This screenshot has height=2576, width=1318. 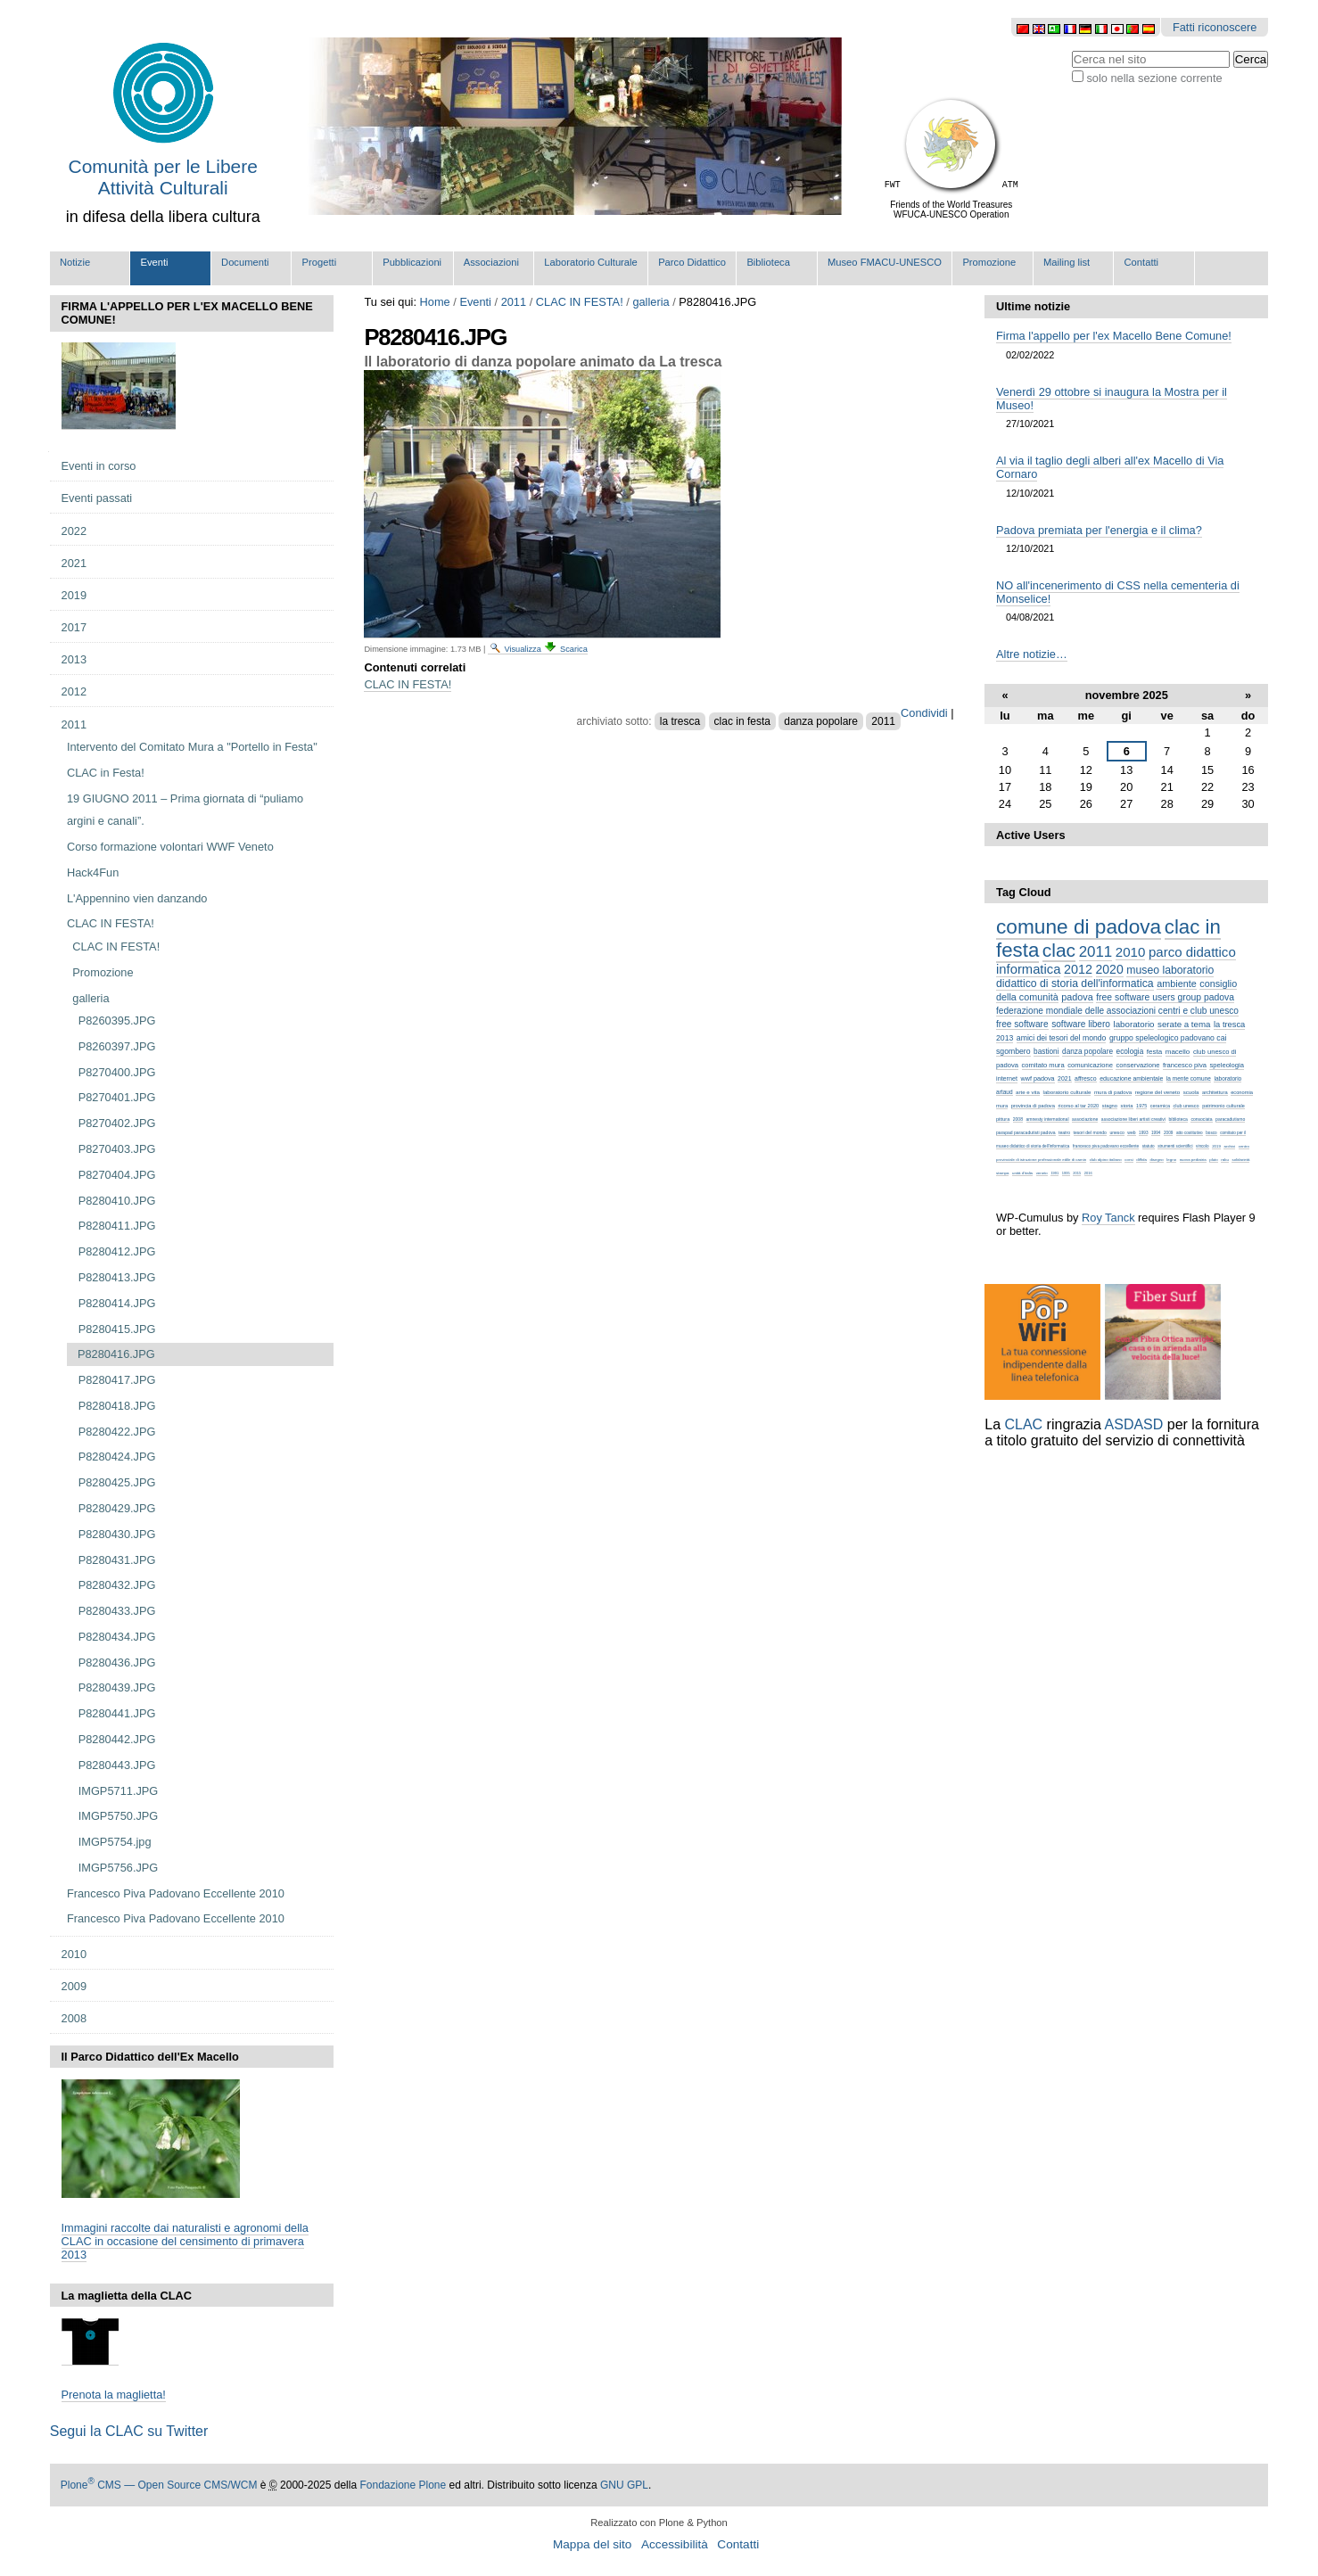 I want to click on 1994, so click(x=1155, y=1133).